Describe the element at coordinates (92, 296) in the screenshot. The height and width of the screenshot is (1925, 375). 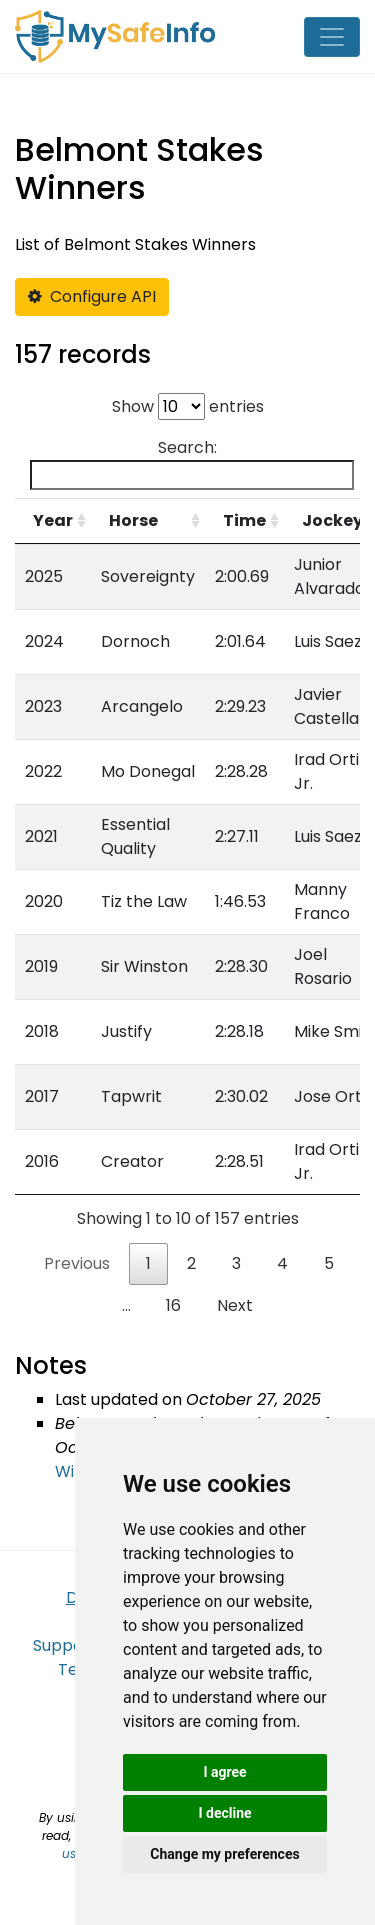
I see `Configure API` at that location.